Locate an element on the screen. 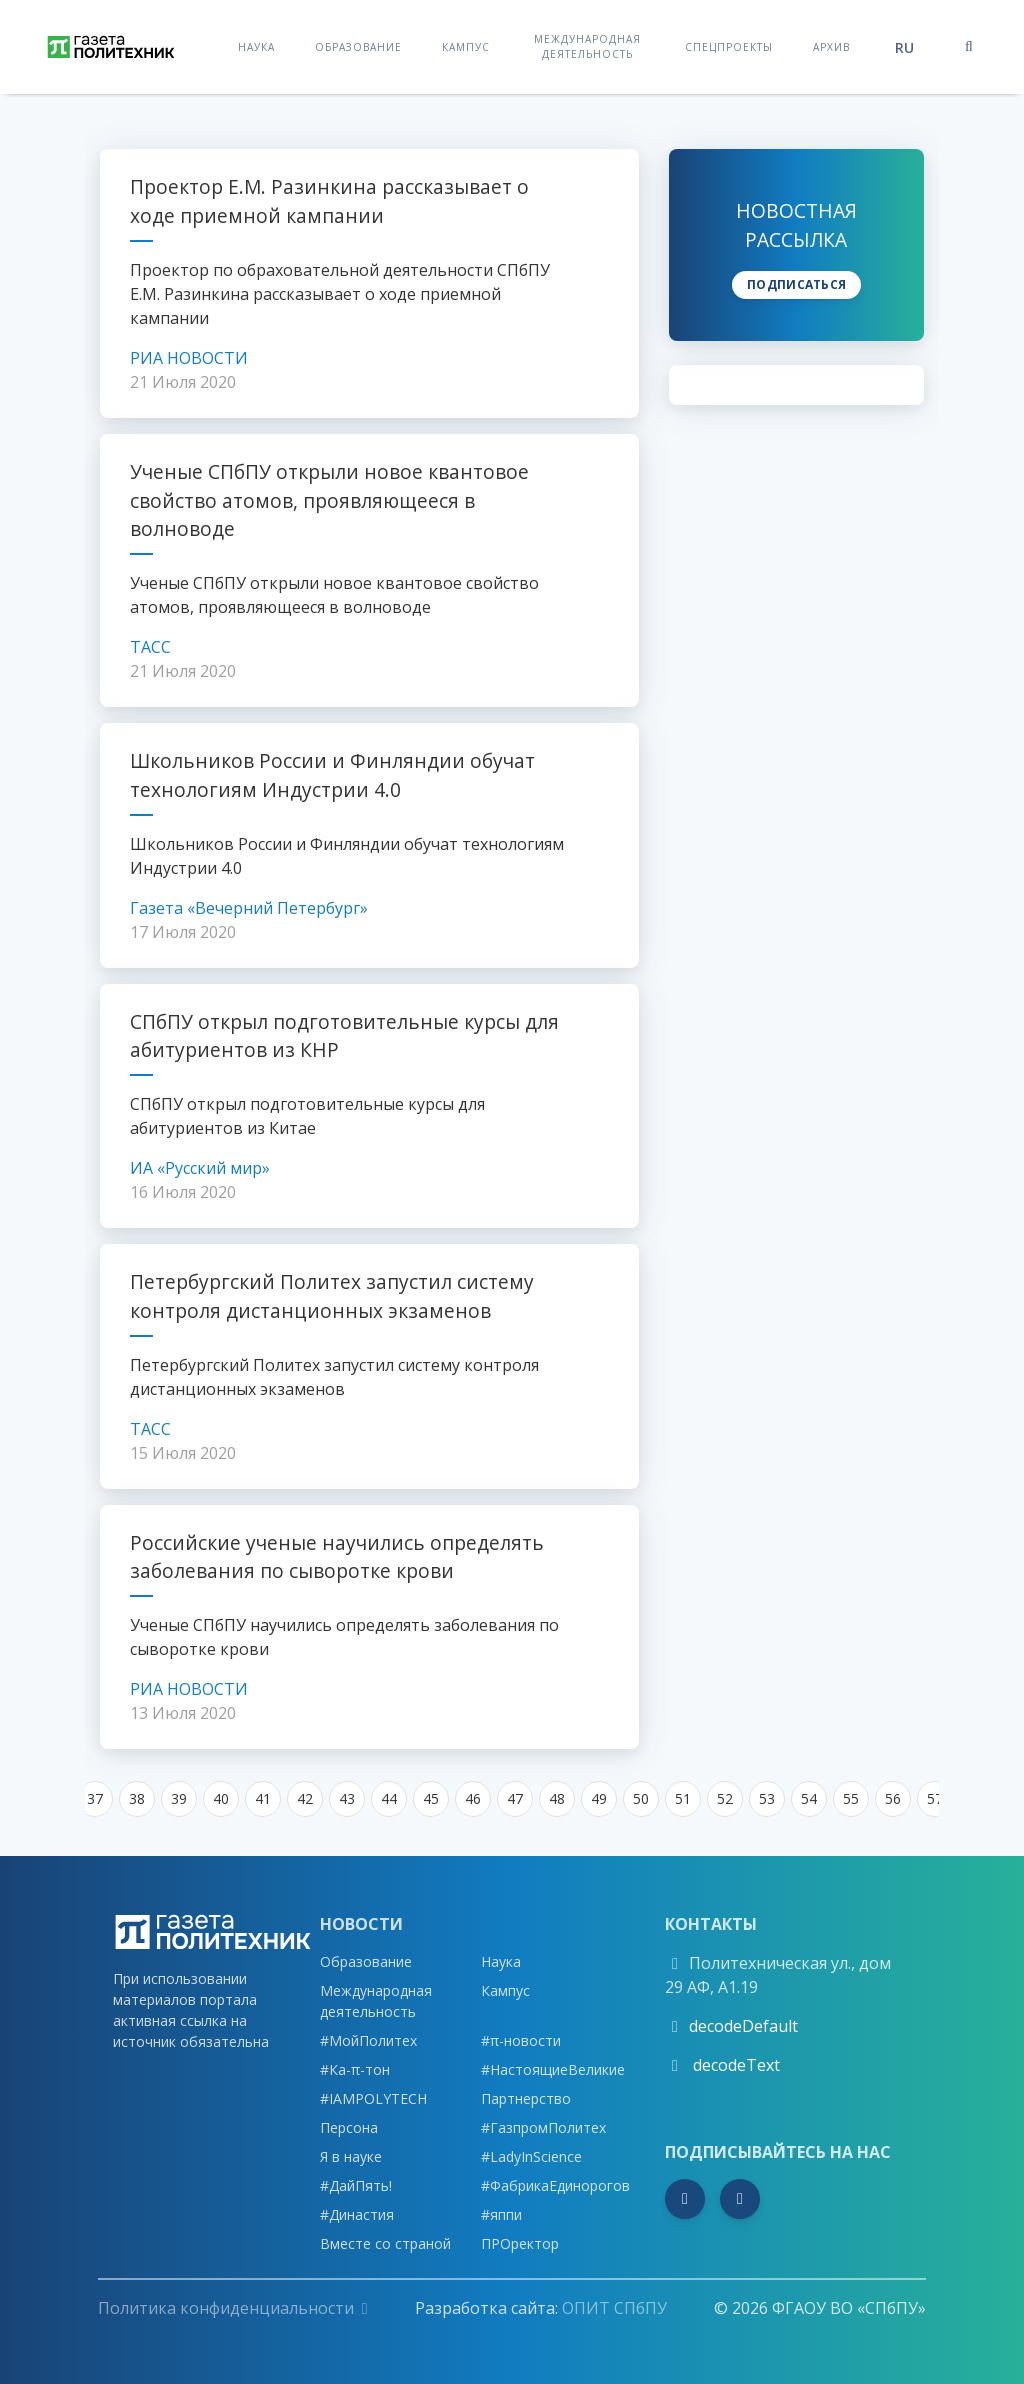 This screenshot has height=2384, width=1024. 38 is located at coordinates (137, 1798).